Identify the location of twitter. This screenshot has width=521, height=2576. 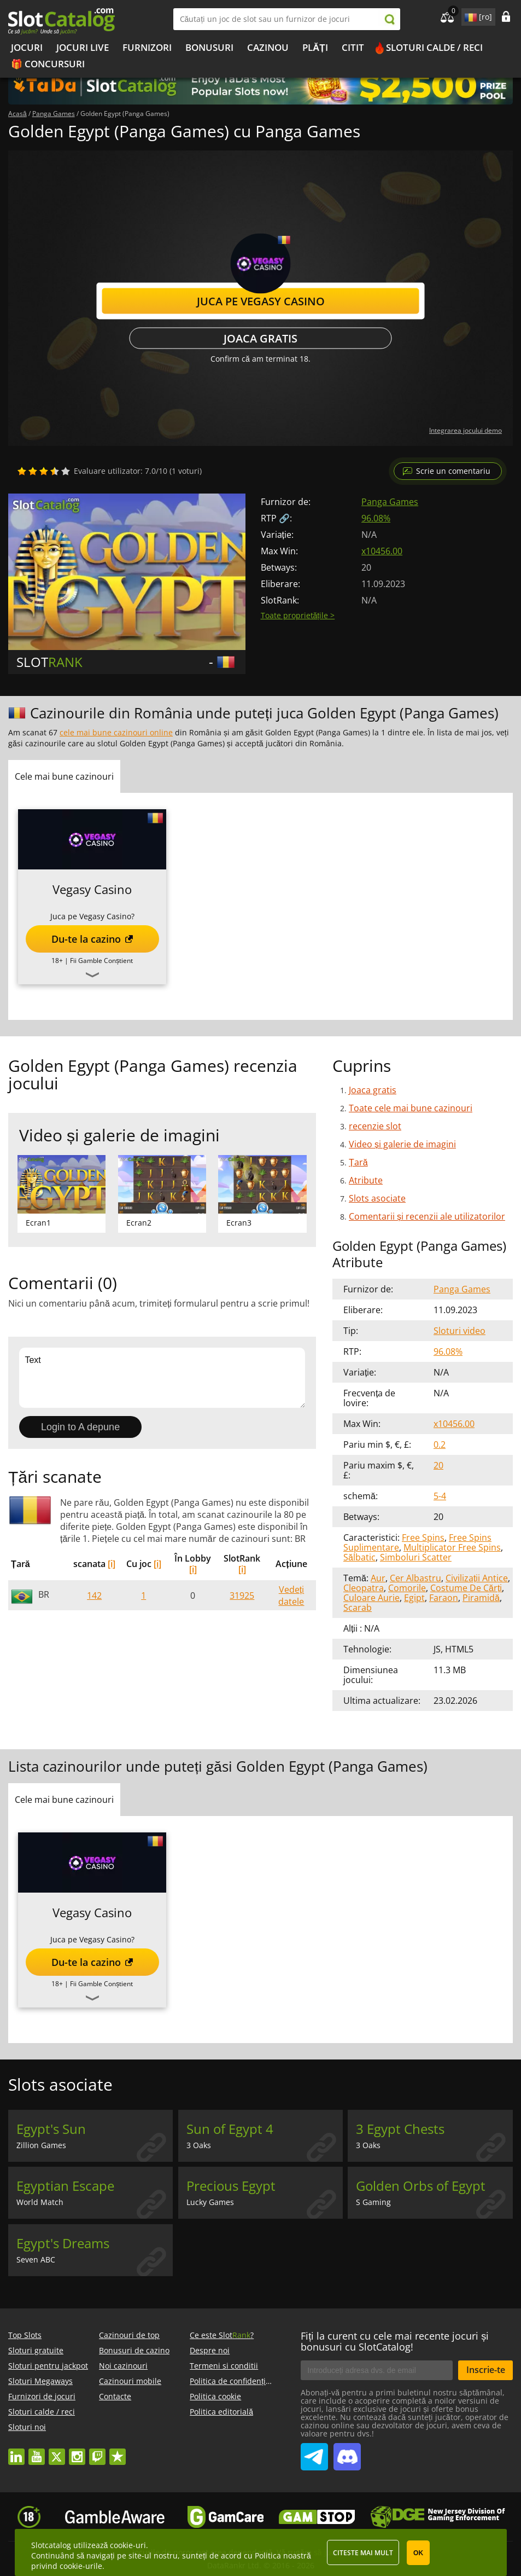
(57, 2452).